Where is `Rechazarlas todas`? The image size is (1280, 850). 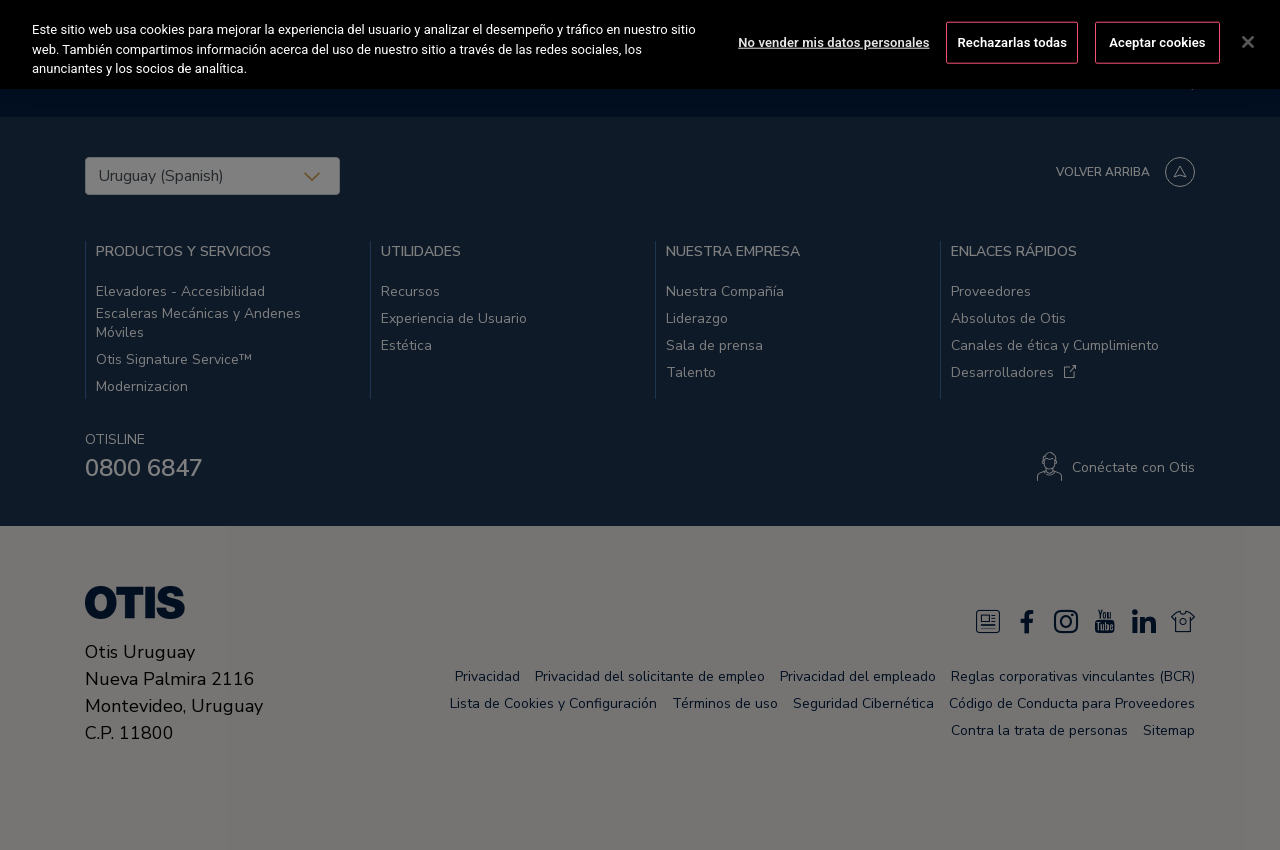
Rechazarlas todas is located at coordinates (1012, 38).